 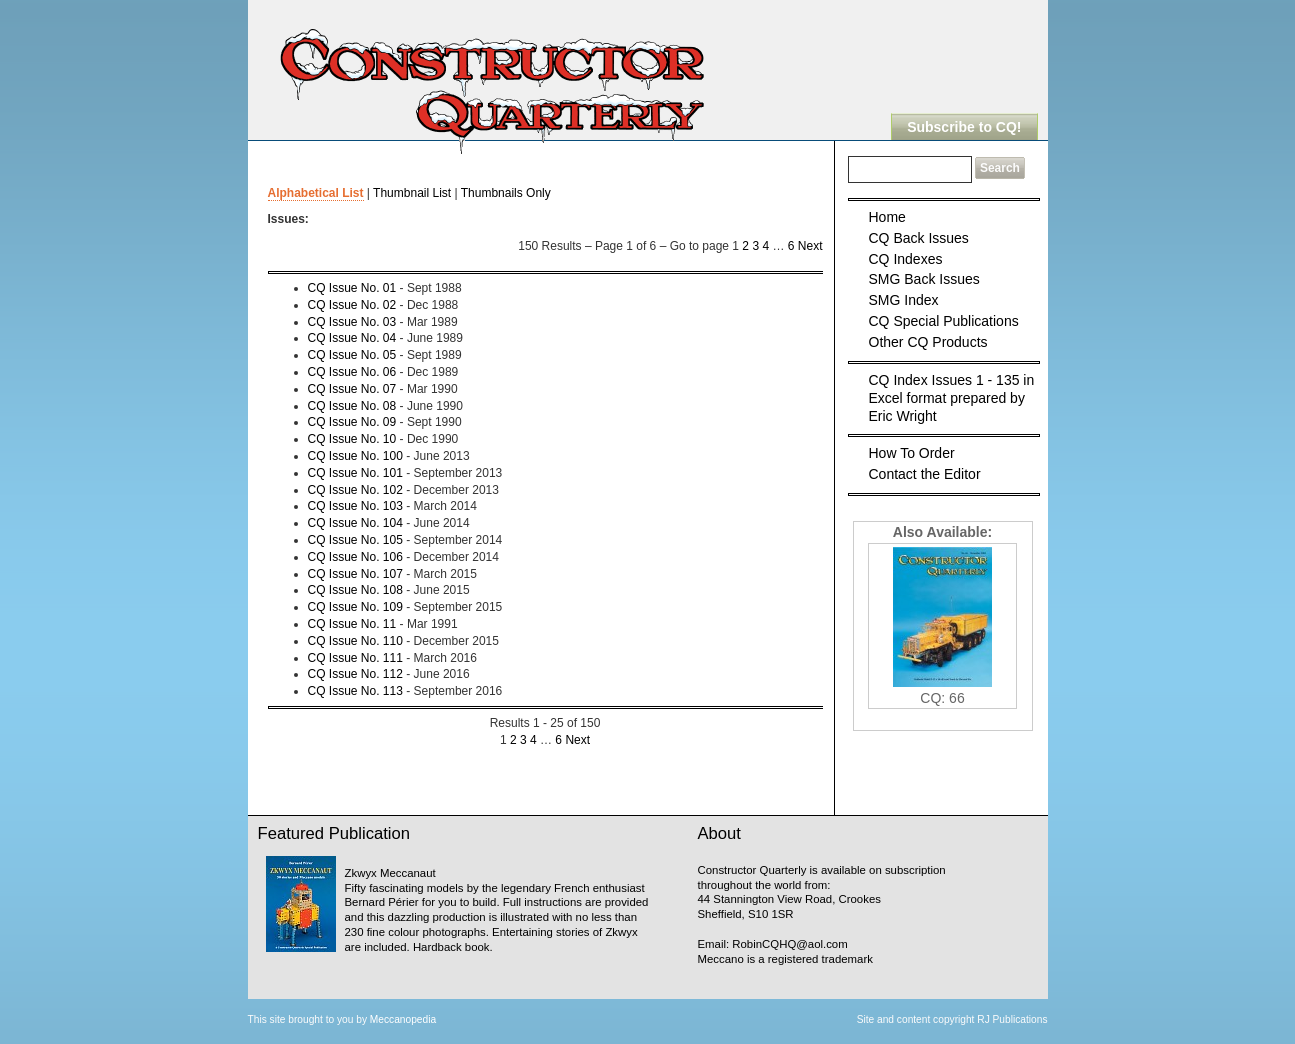 I want to click on CQ Issue No. 06, so click(x=352, y=372).